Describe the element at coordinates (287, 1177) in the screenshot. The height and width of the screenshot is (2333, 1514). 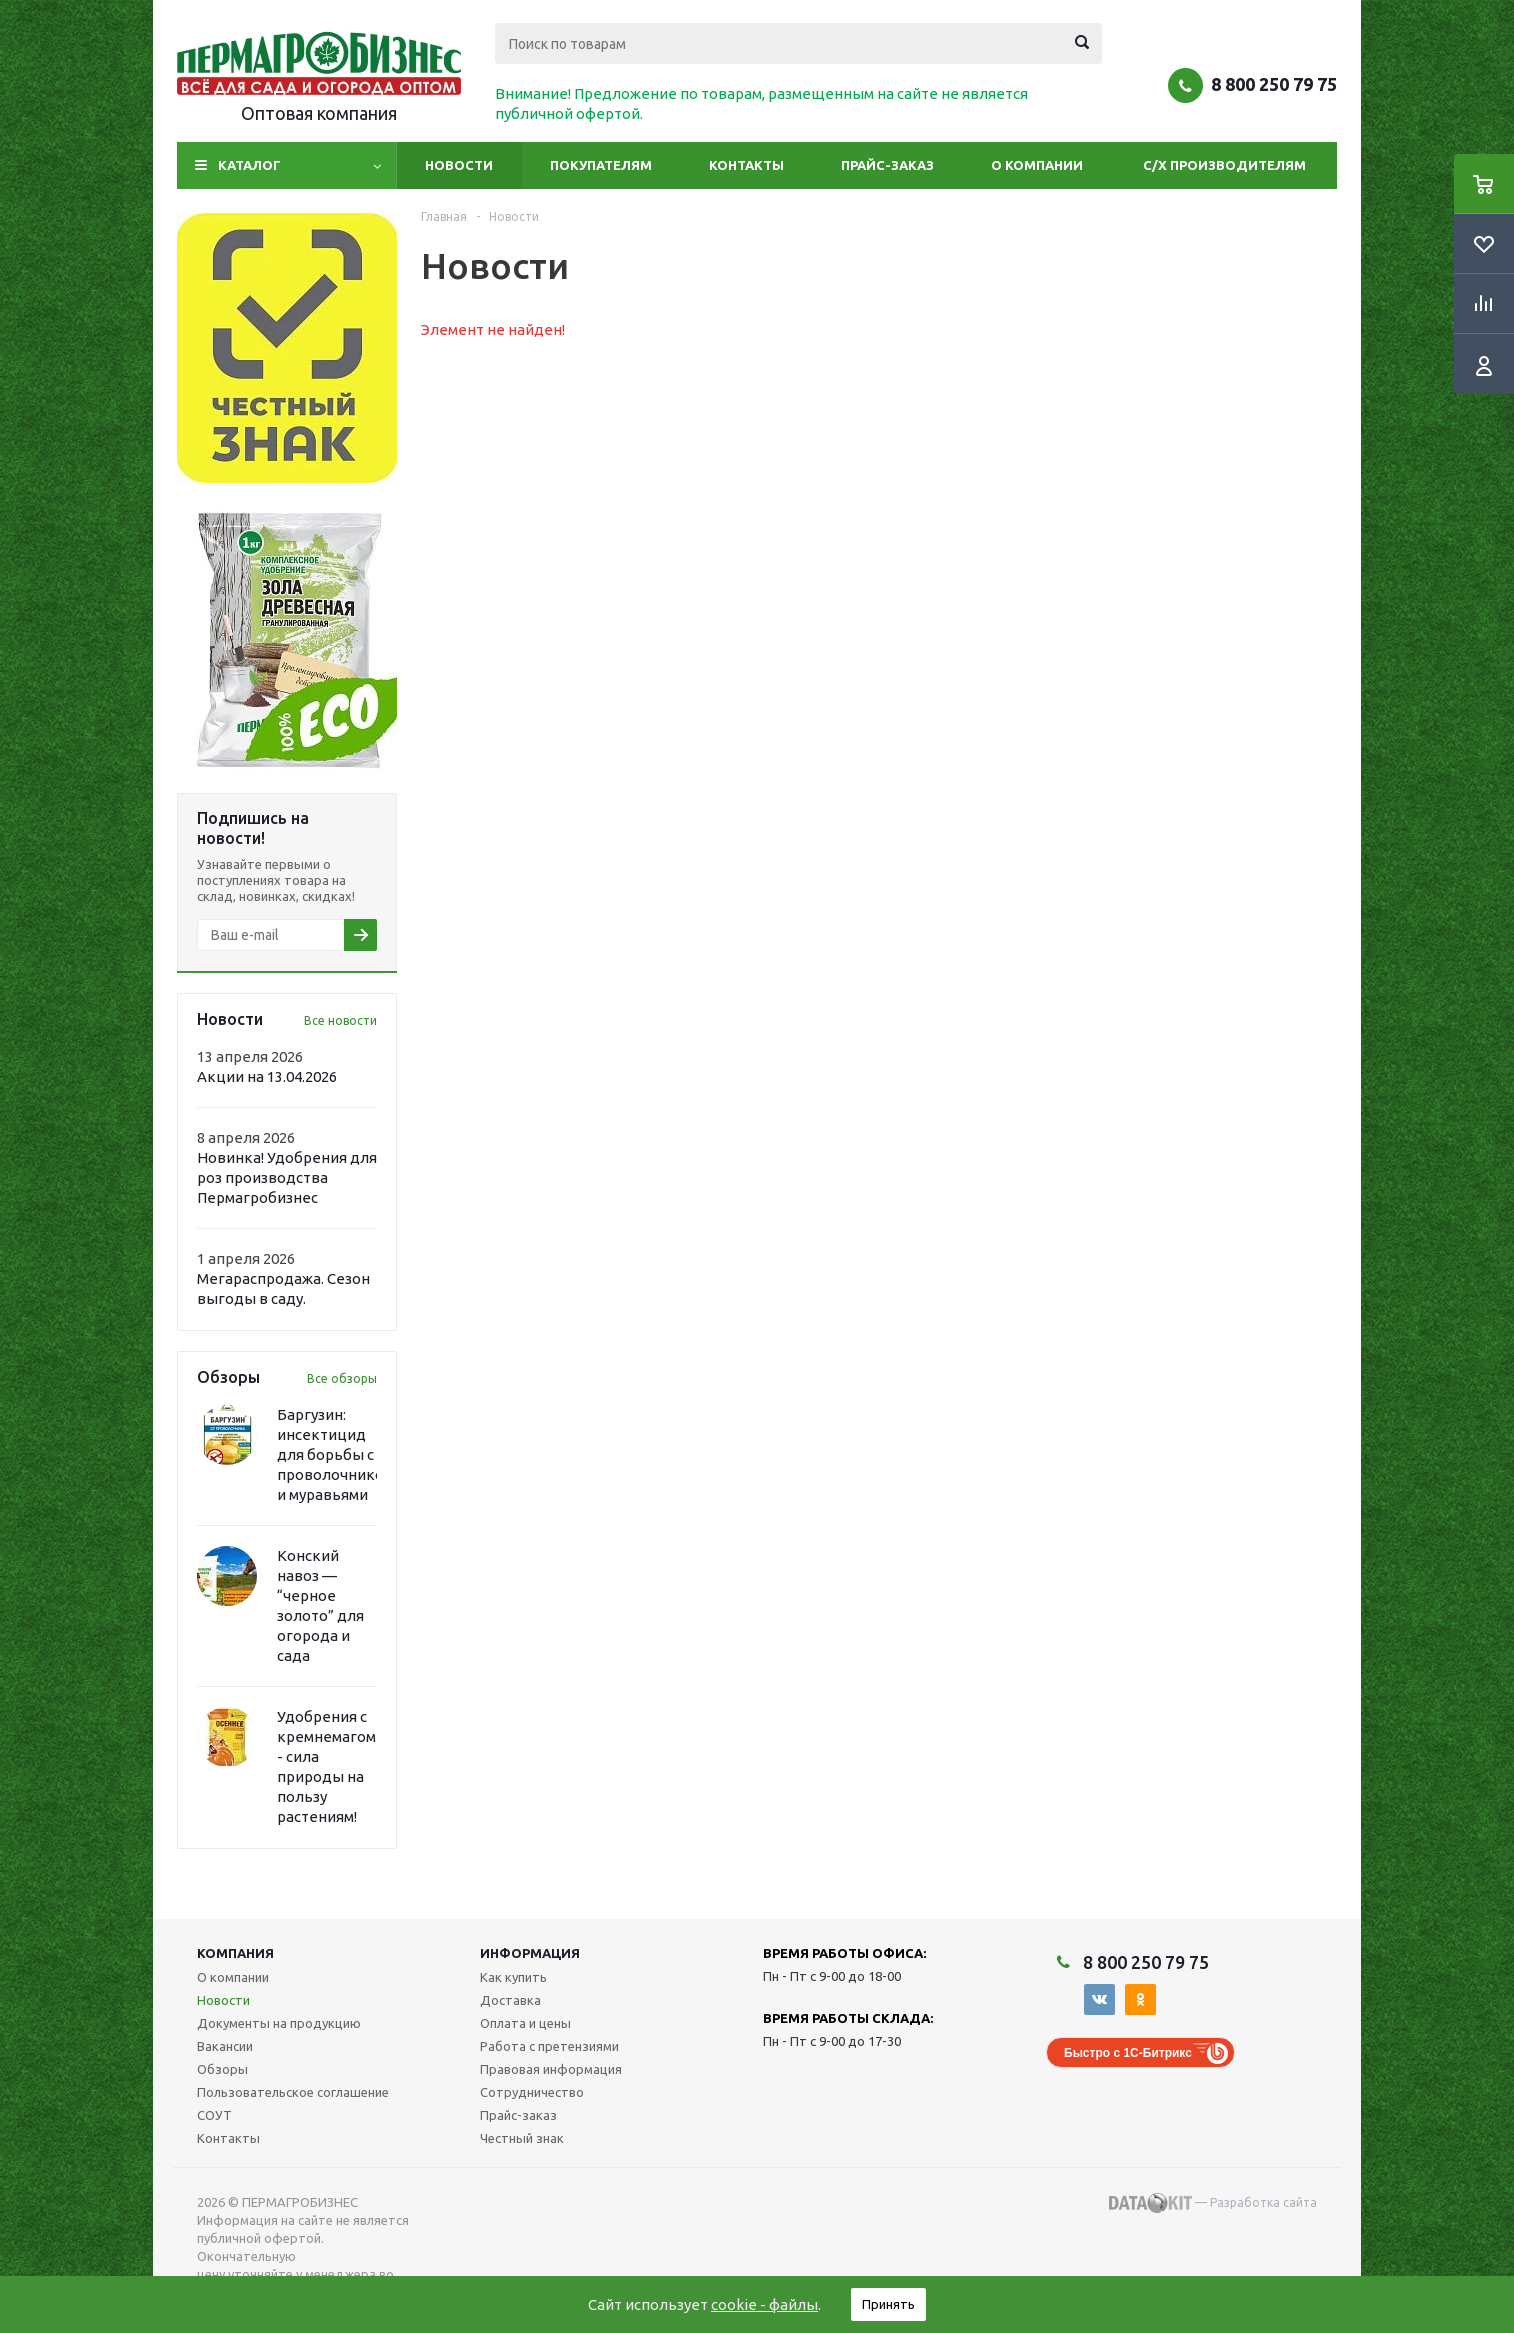
I see `Новинка! Удобрения для роз производства Пермагробизнес` at that location.